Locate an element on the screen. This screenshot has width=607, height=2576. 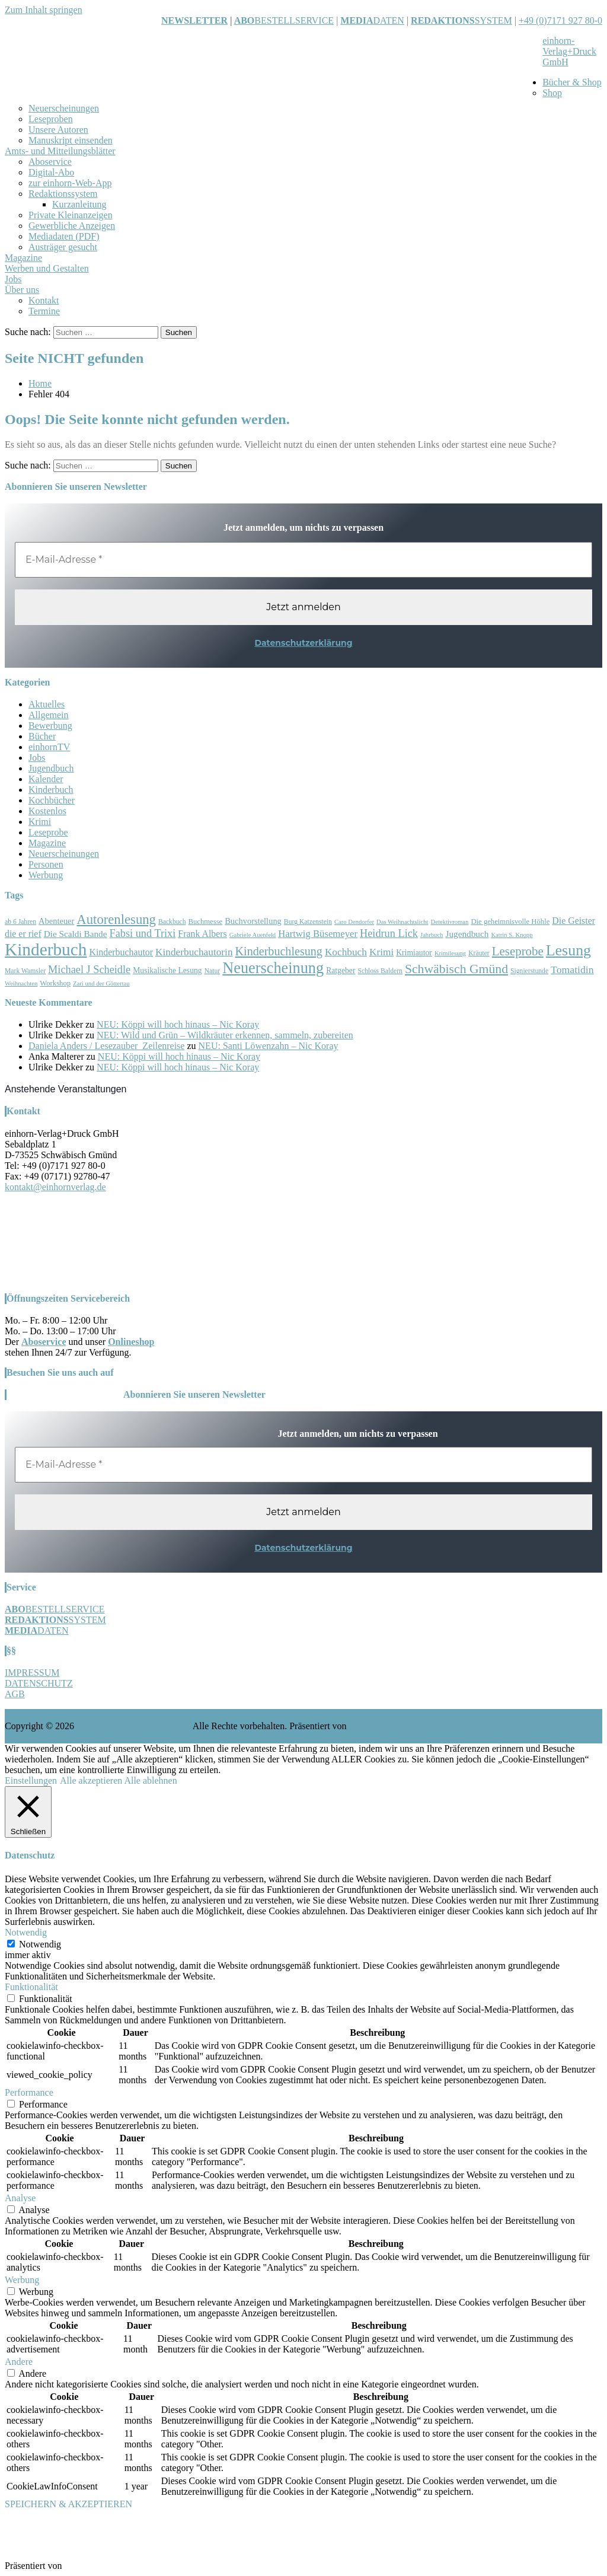
Unsere Autoren is located at coordinates (58, 130).